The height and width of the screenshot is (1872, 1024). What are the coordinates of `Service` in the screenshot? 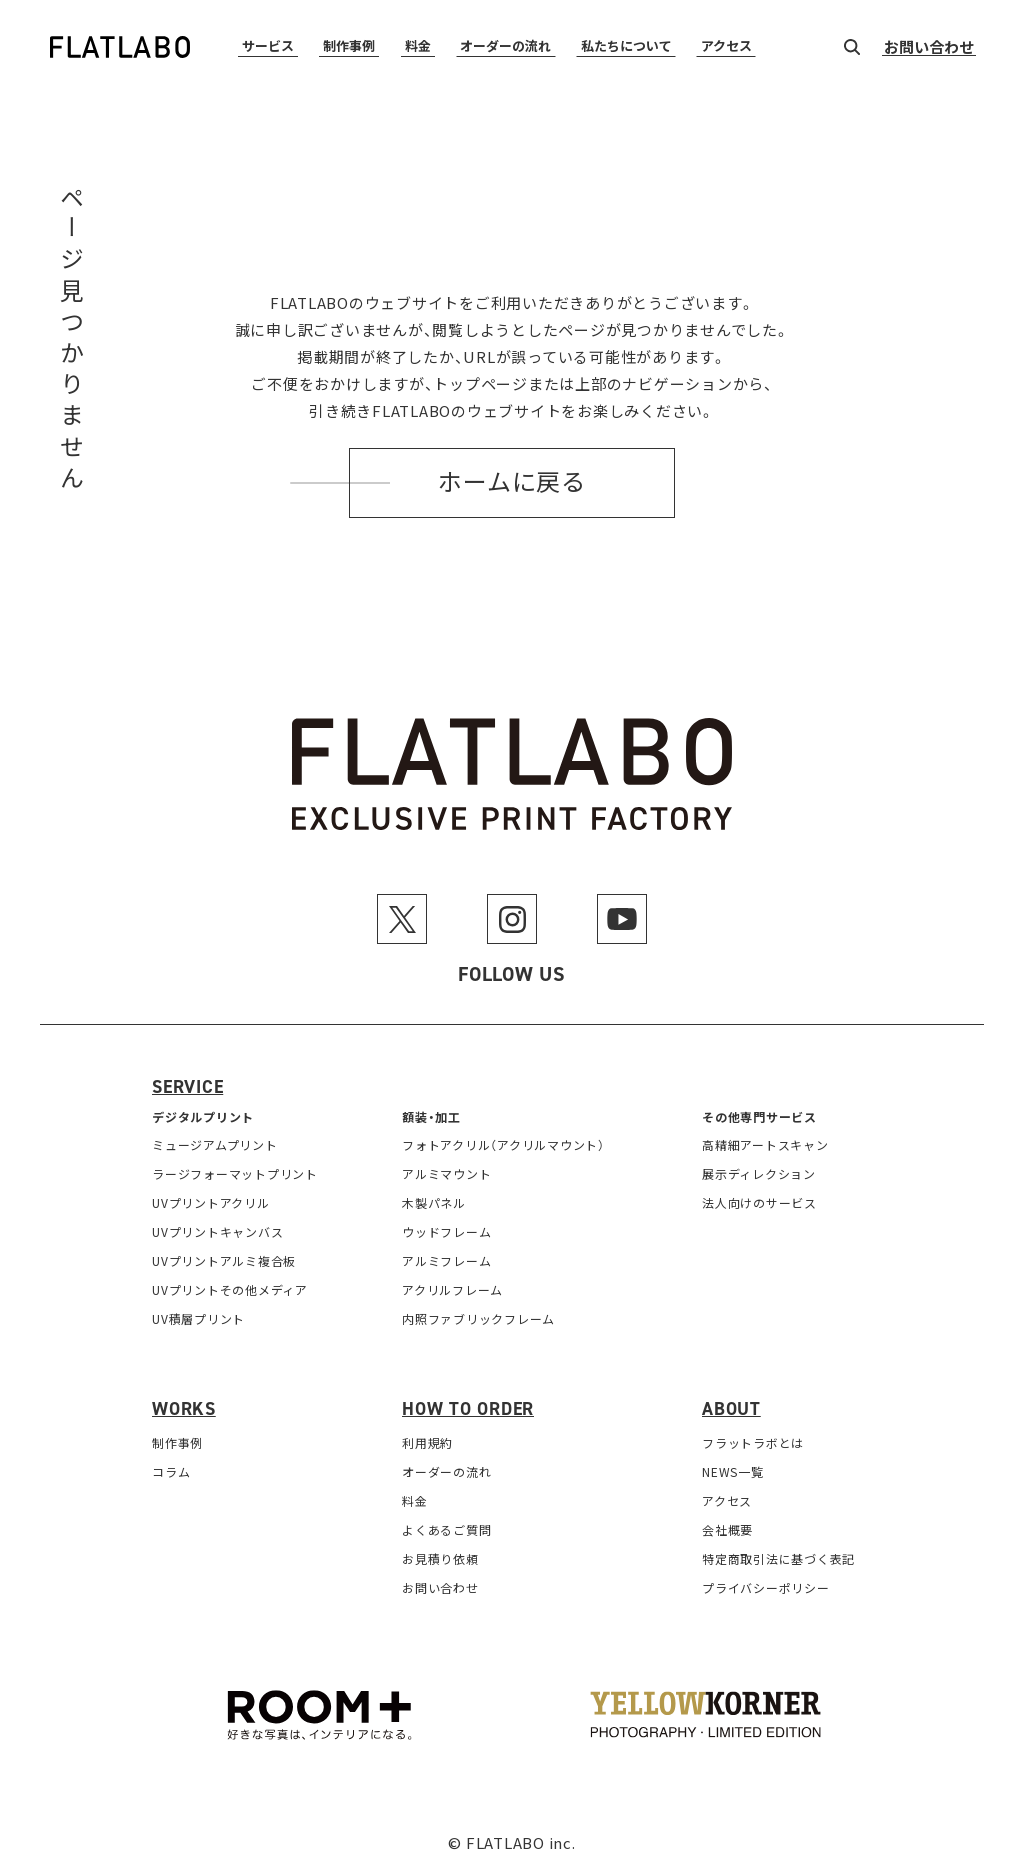 It's located at (187, 1087).